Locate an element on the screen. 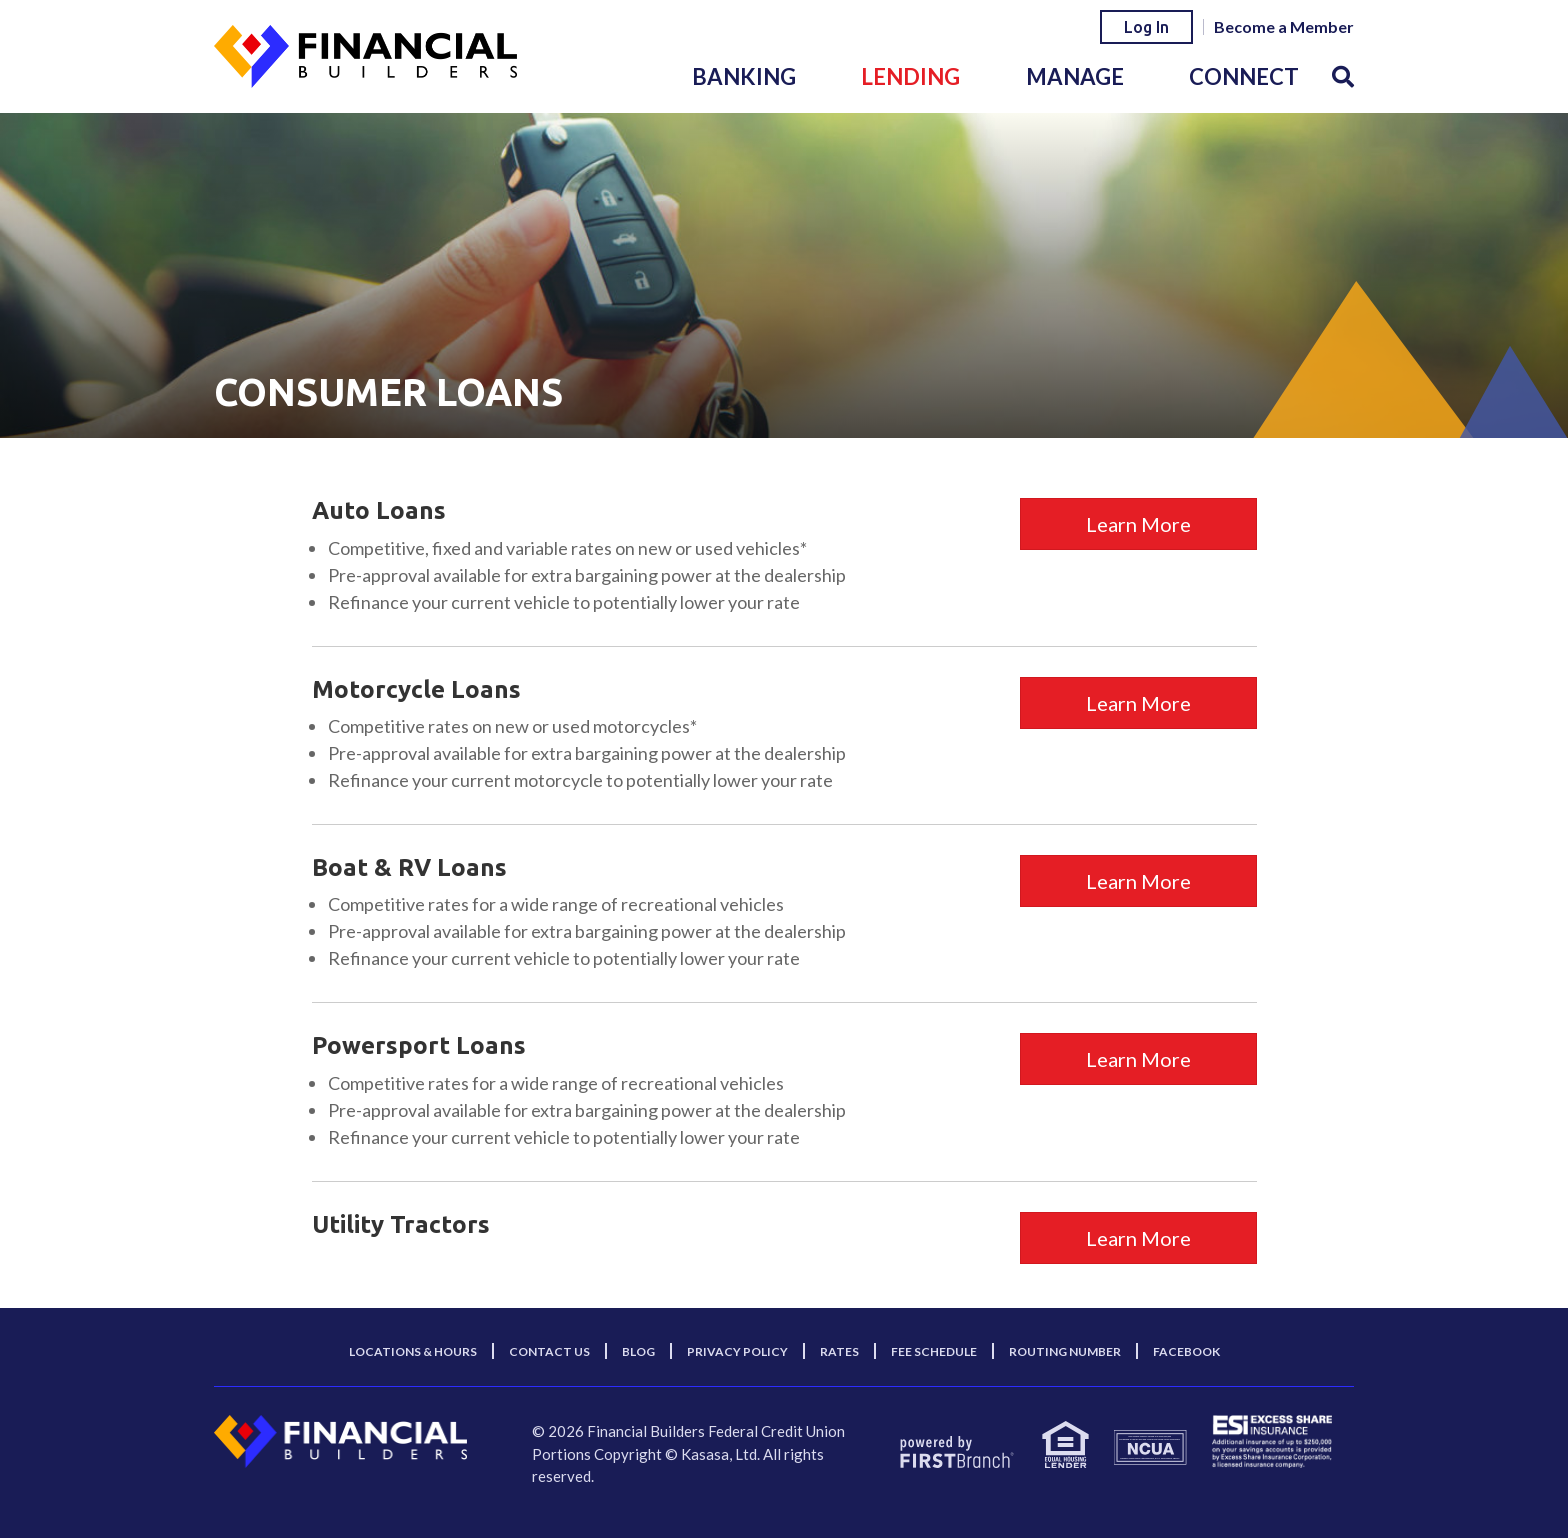 The image size is (1568, 1538). Log In is located at coordinates (1146, 27).